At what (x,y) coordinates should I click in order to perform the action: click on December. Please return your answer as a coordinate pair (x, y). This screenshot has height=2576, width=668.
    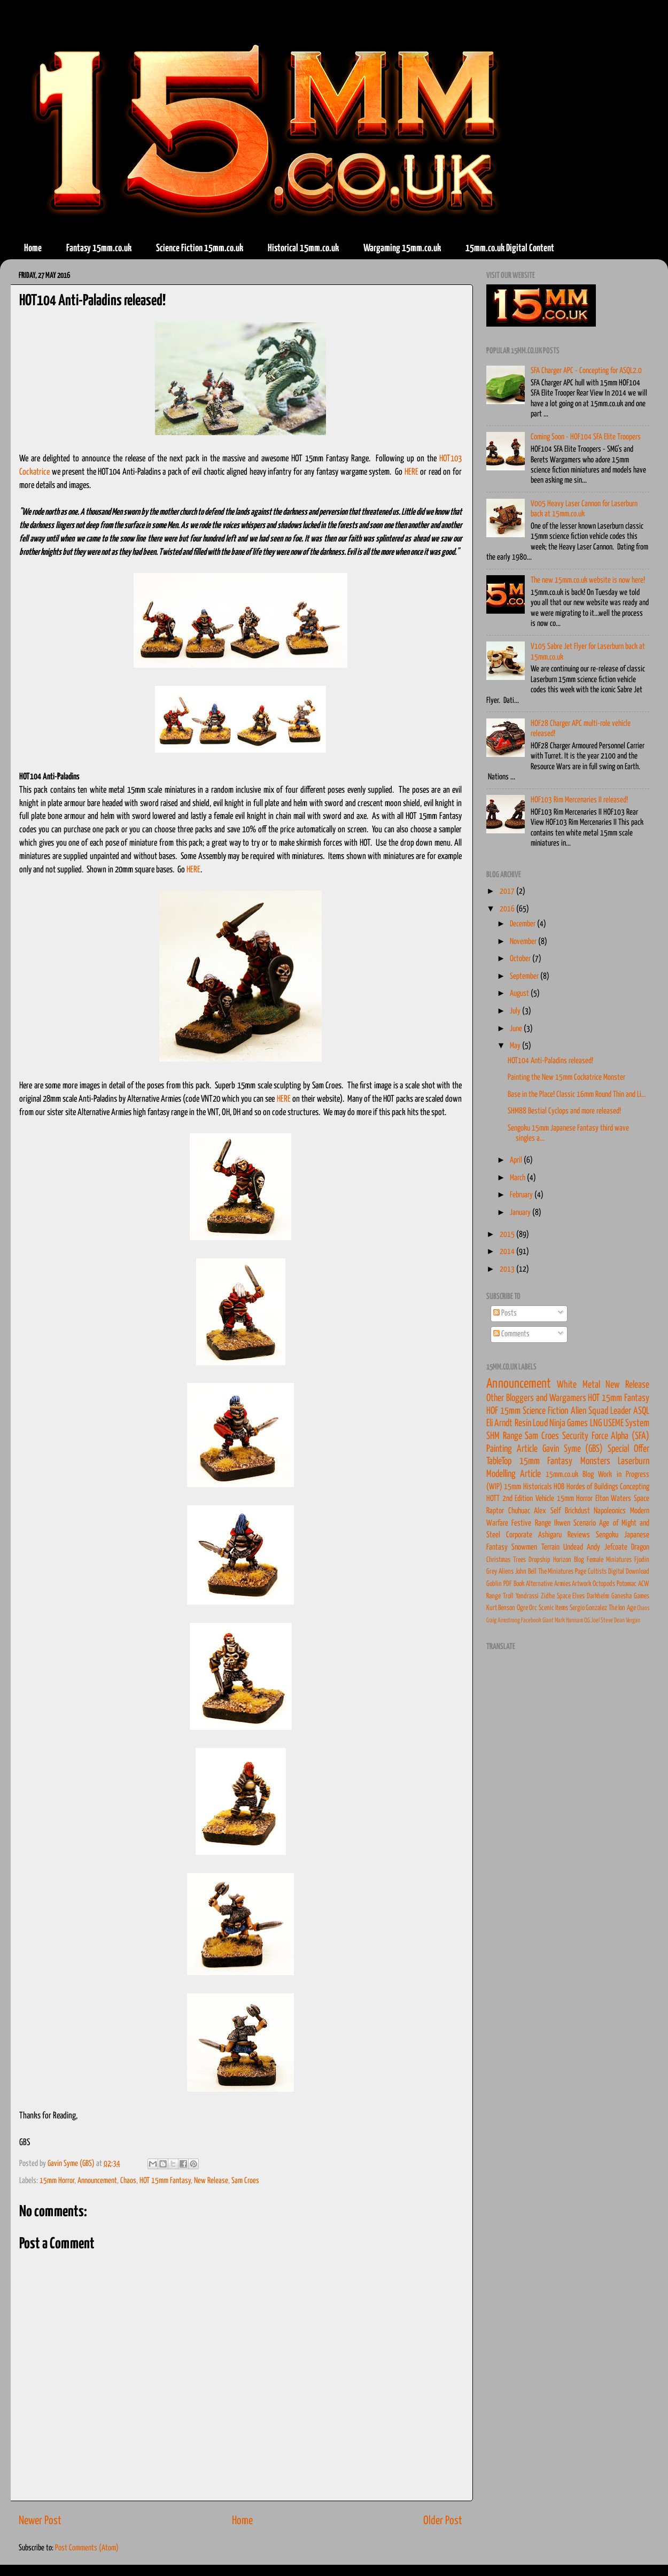
    Looking at the image, I should click on (523, 924).